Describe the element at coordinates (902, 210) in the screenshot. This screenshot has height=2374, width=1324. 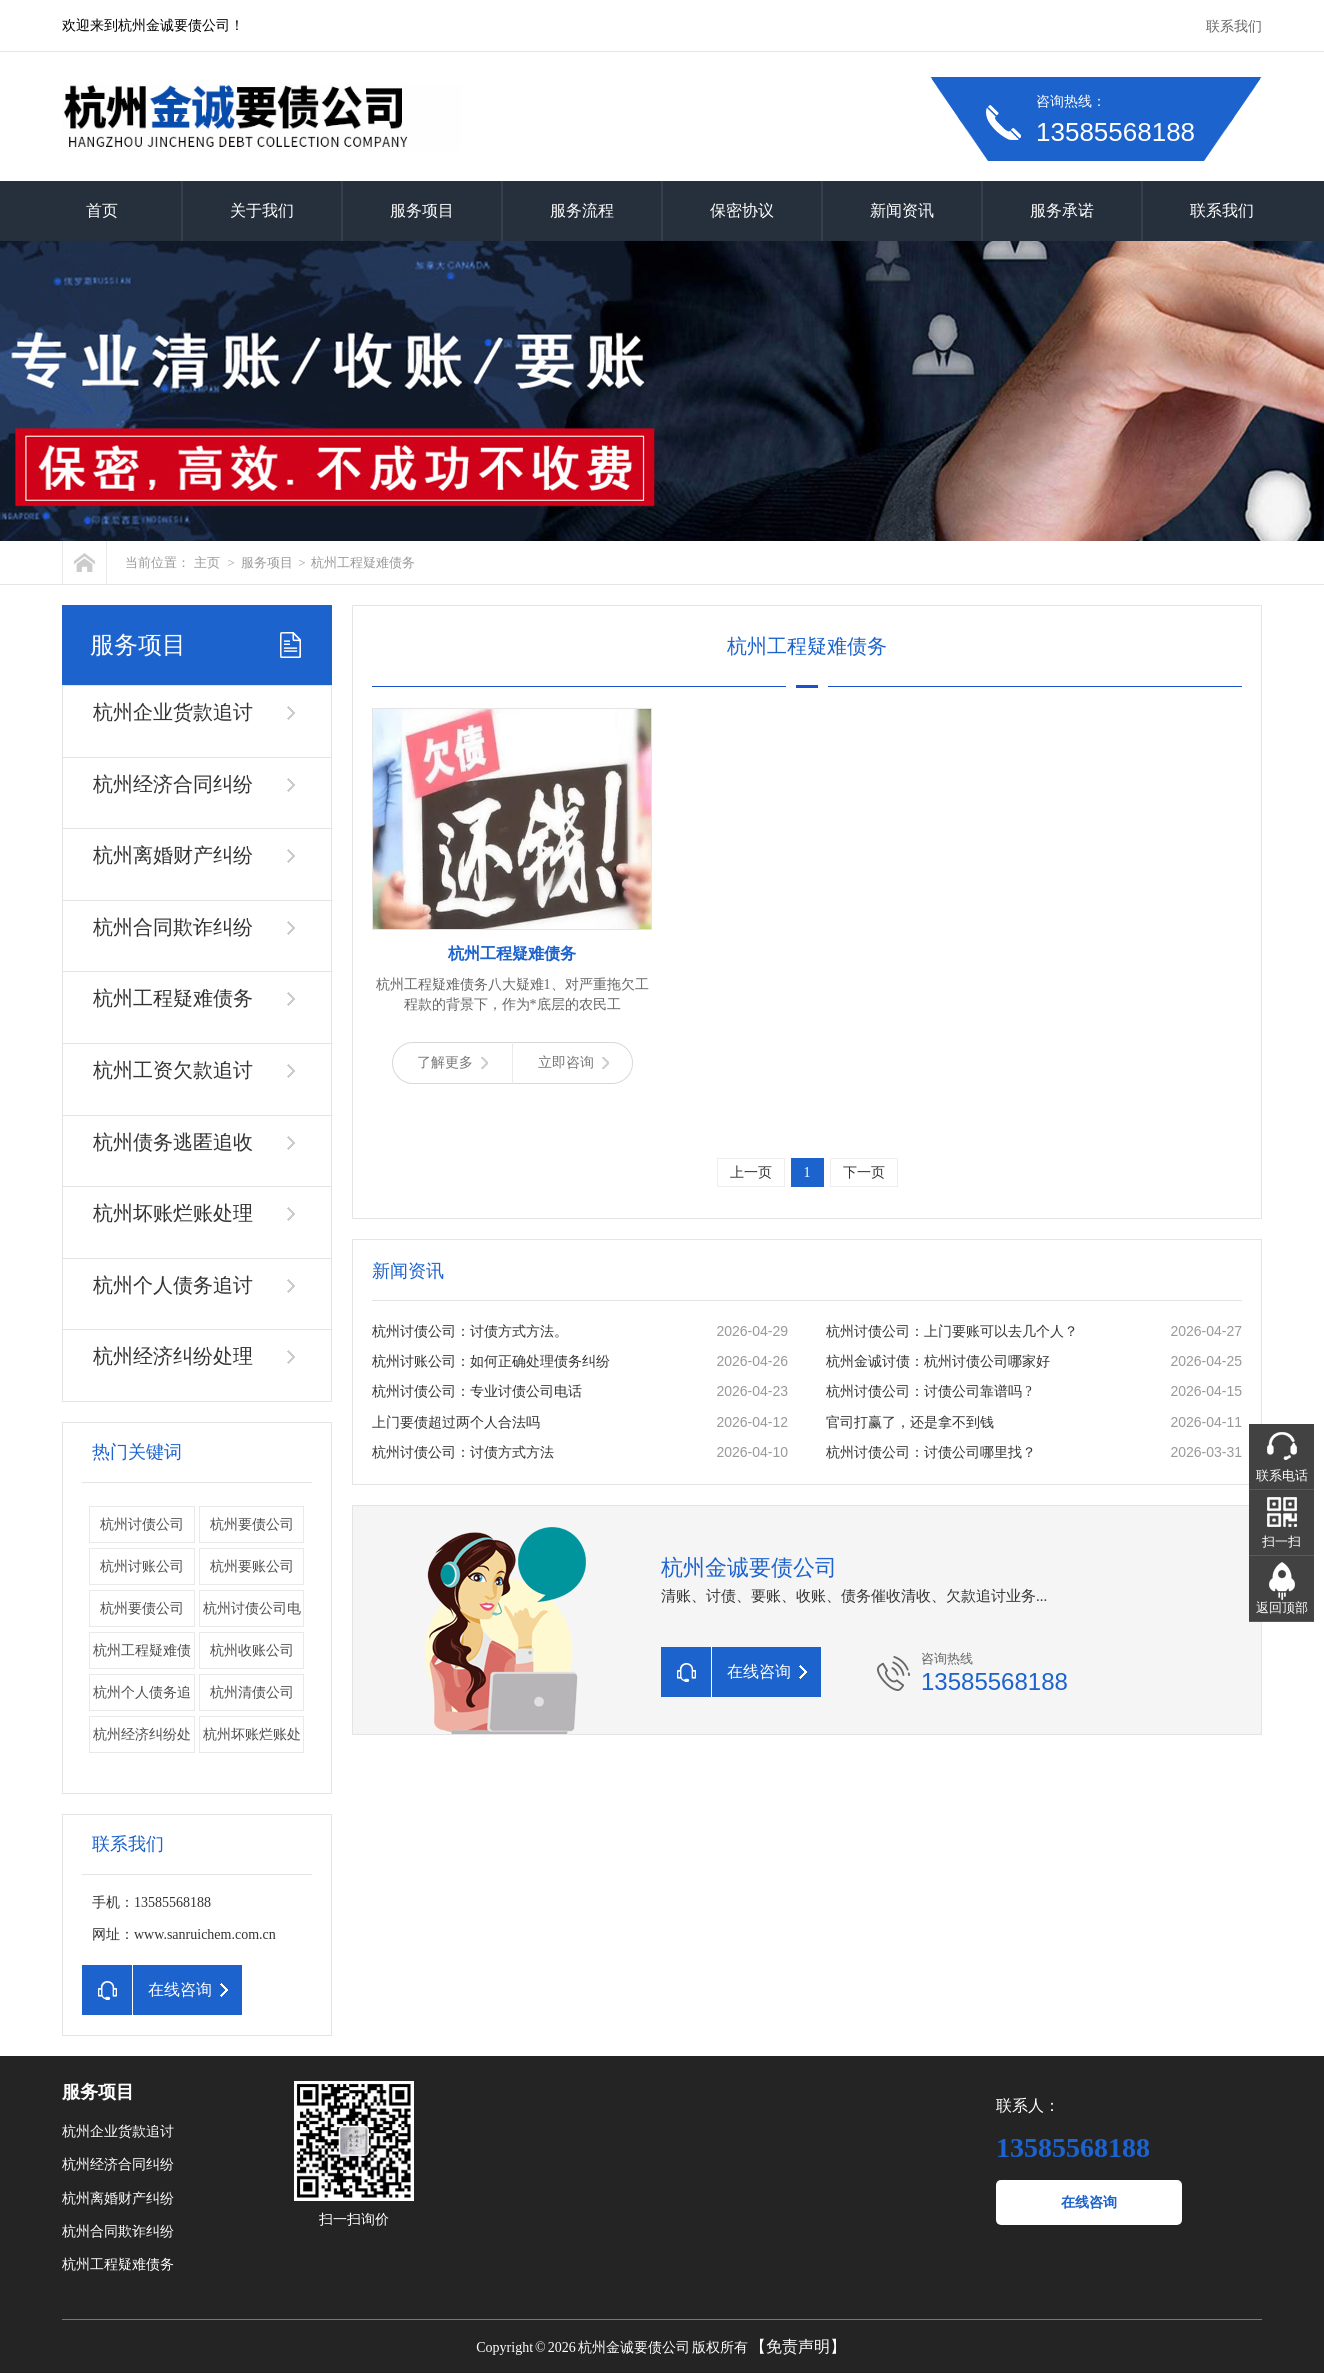
I see `新闻资讯` at that location.